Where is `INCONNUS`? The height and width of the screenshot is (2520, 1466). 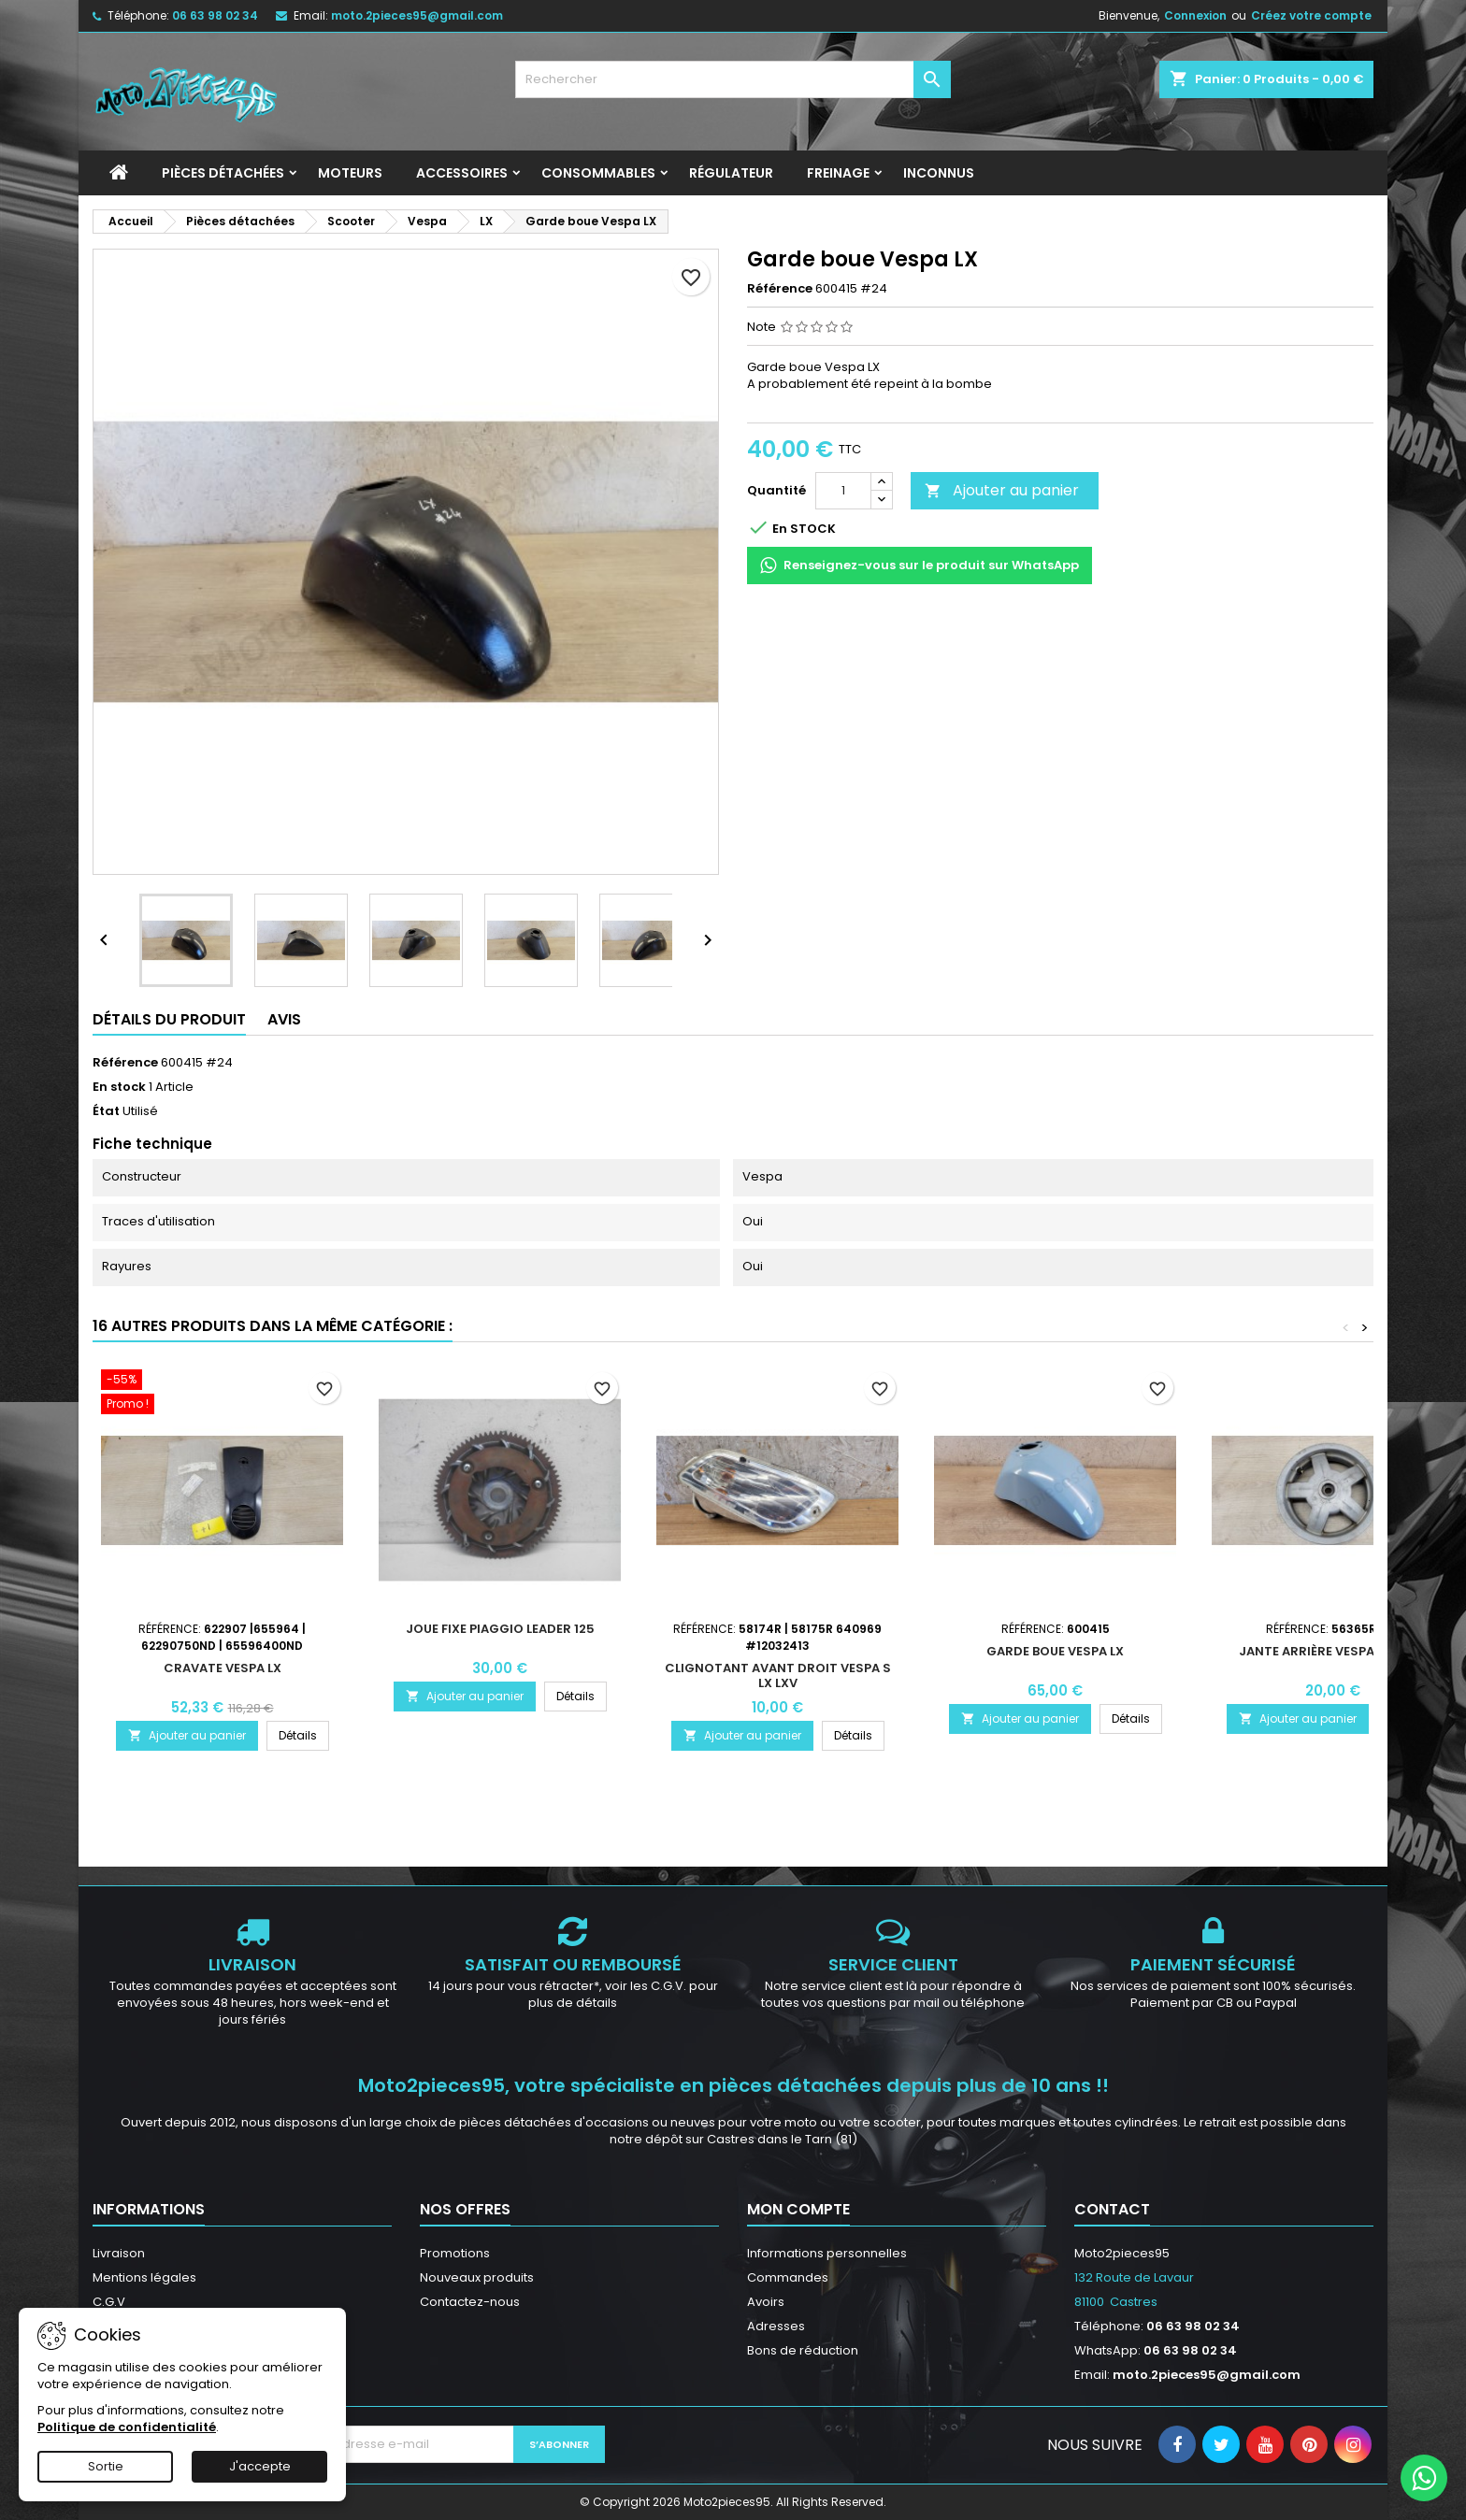
INCONNUS is located at coordinates (938, 173).